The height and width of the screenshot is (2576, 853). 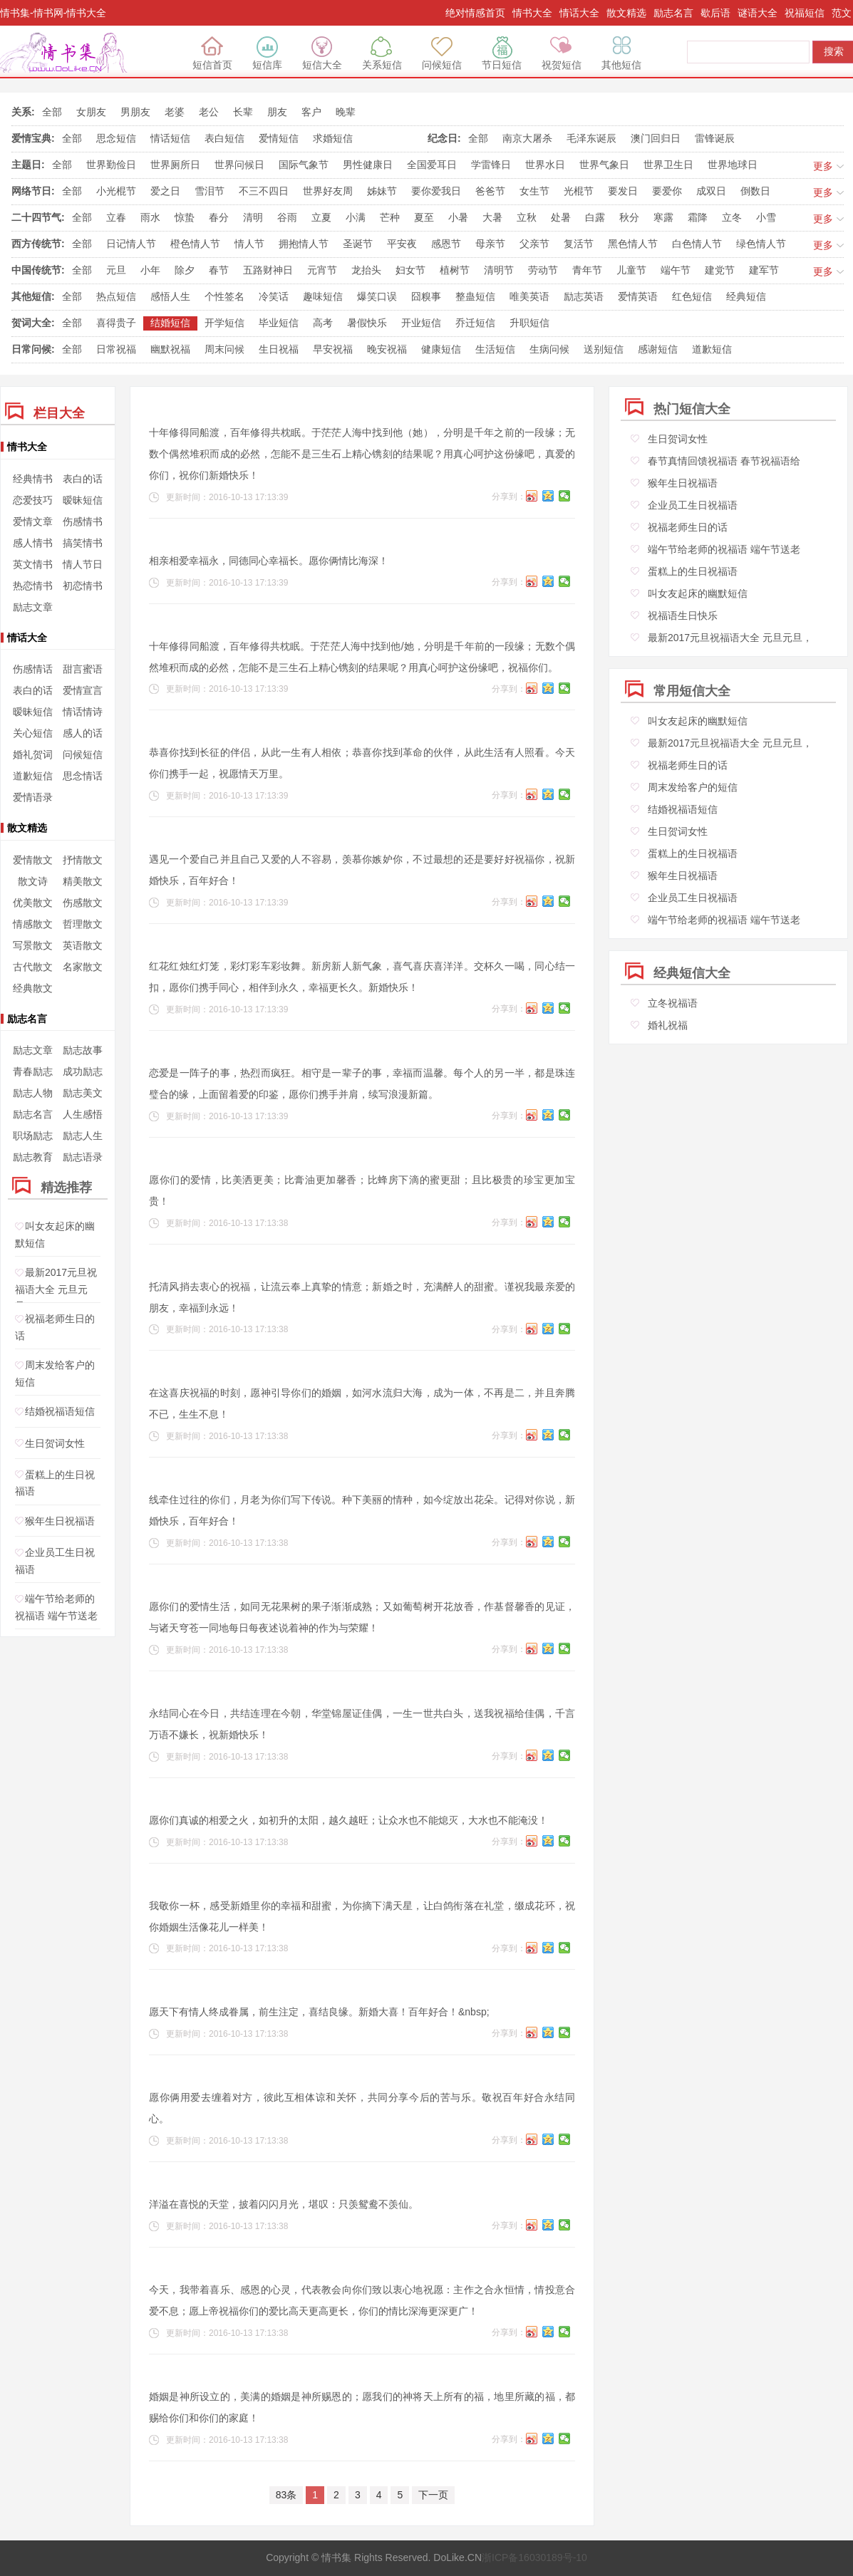 What do you see at coordinates (287, 217) in the screenshot?
I see `谷雨` at bounding box center [287, 217].